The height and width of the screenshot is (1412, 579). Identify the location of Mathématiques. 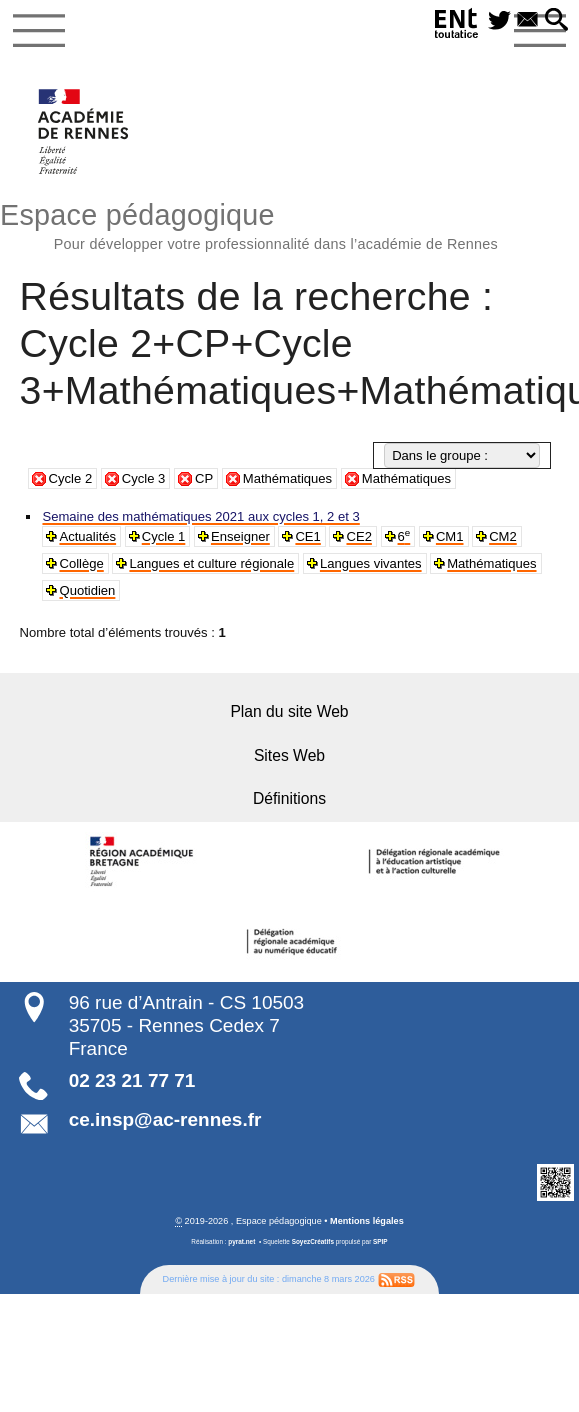
(287, 478).